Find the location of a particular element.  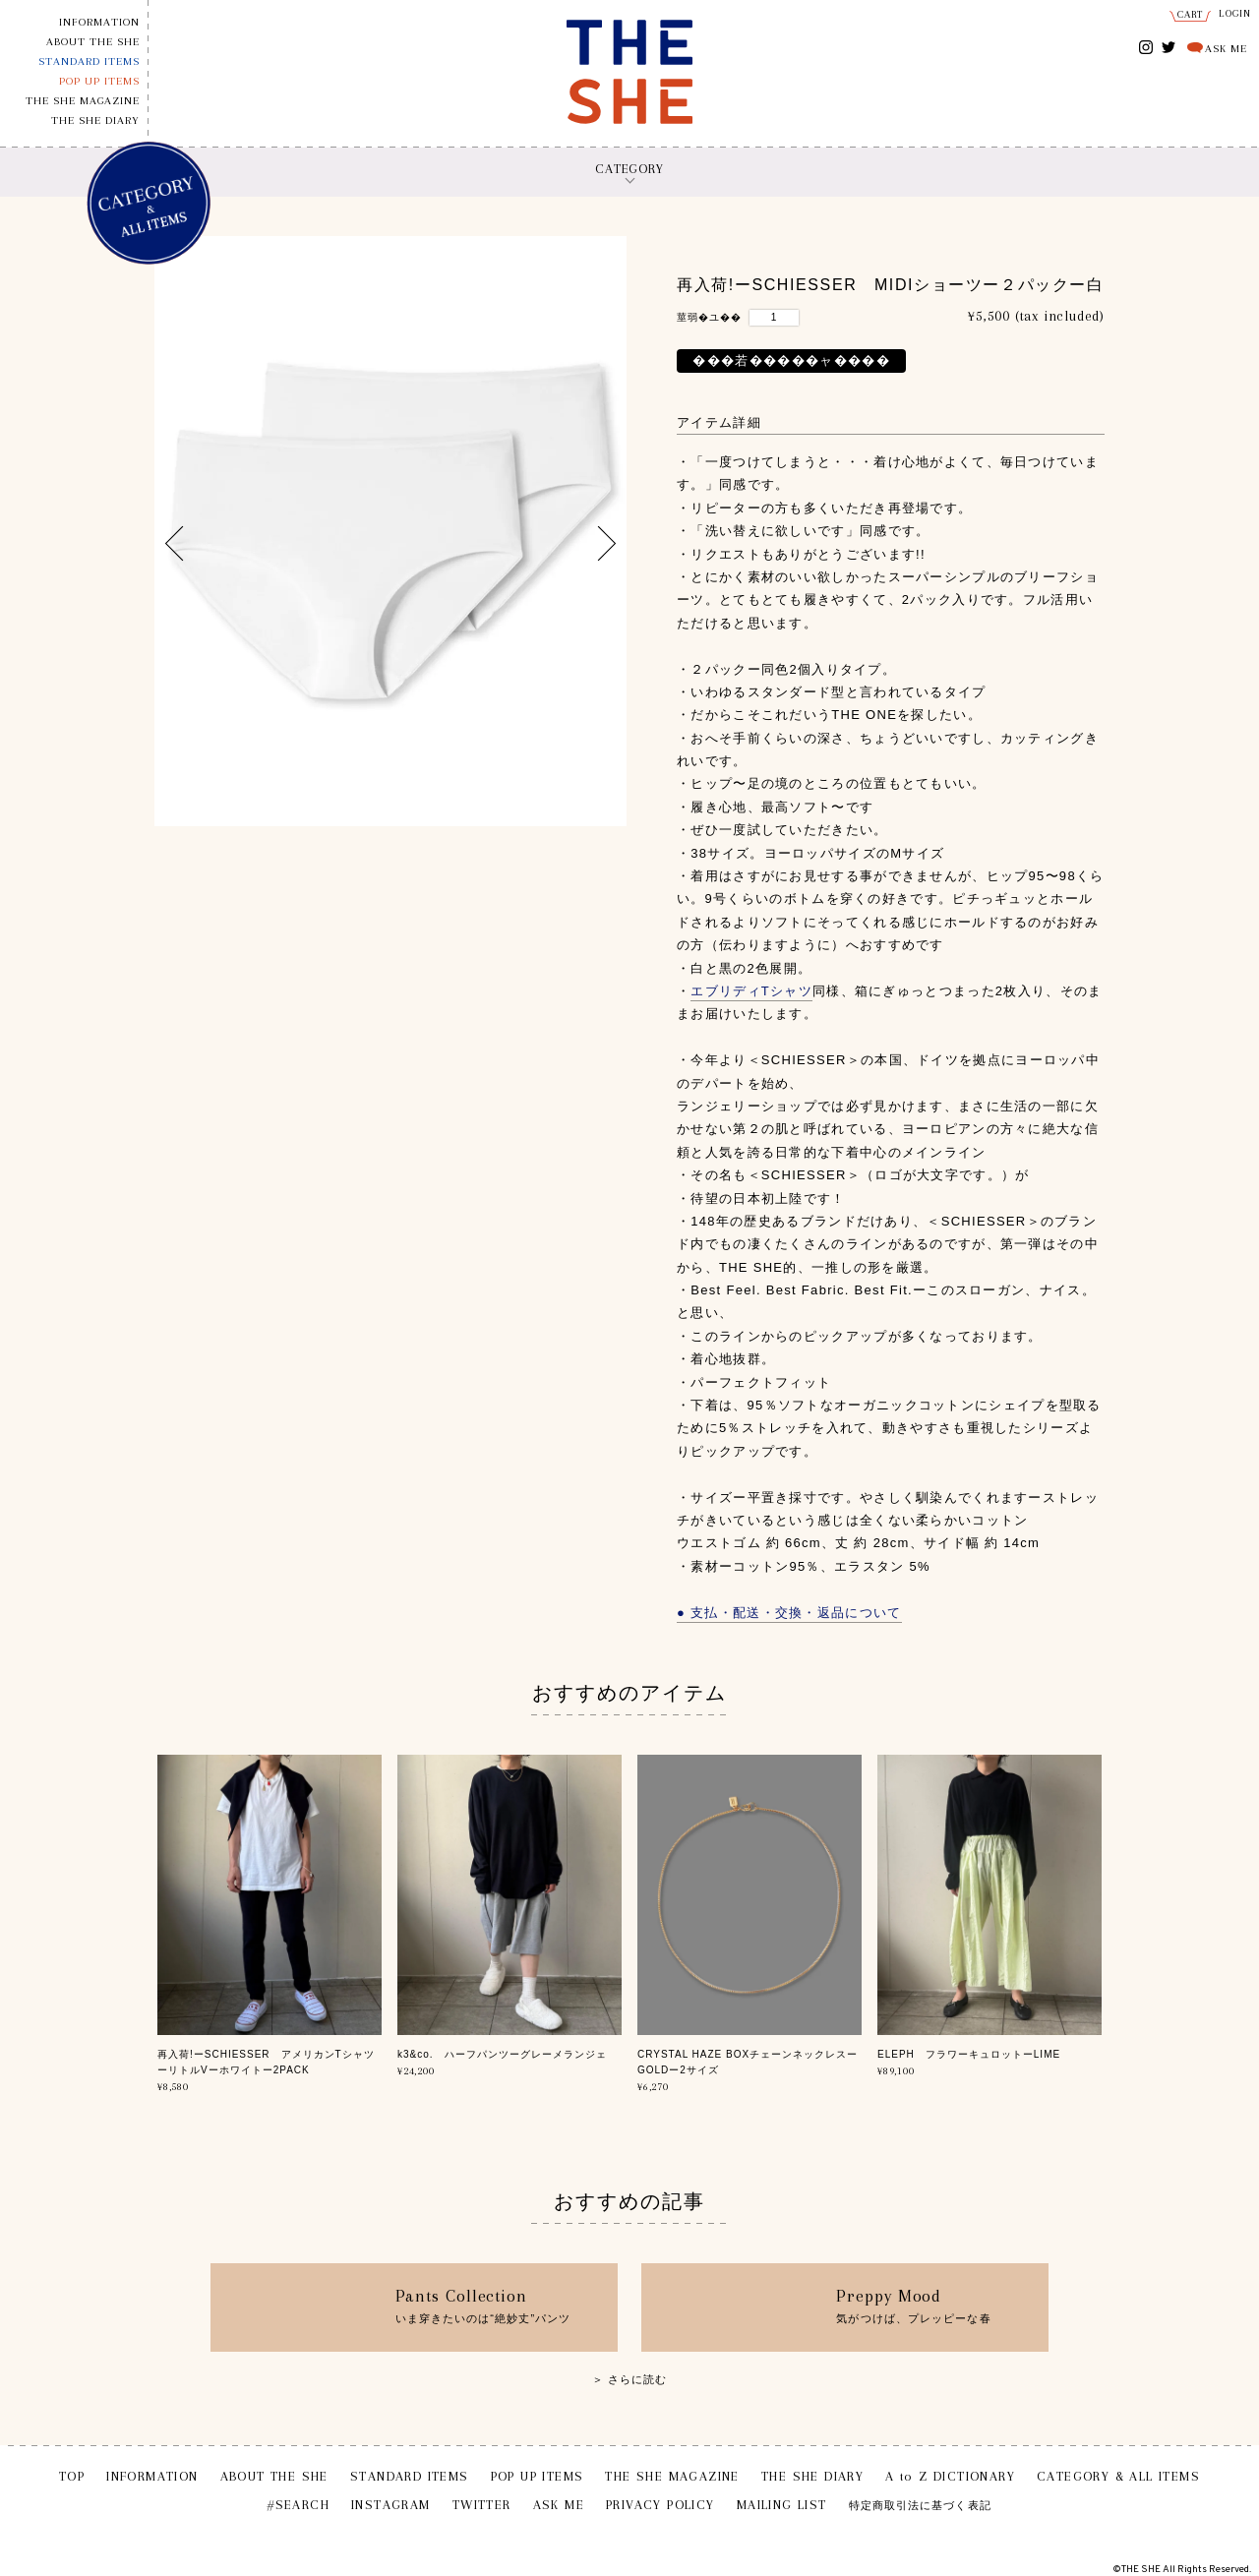

● 支払・配送・交換・返品について is located at coordinates (789, 1612).